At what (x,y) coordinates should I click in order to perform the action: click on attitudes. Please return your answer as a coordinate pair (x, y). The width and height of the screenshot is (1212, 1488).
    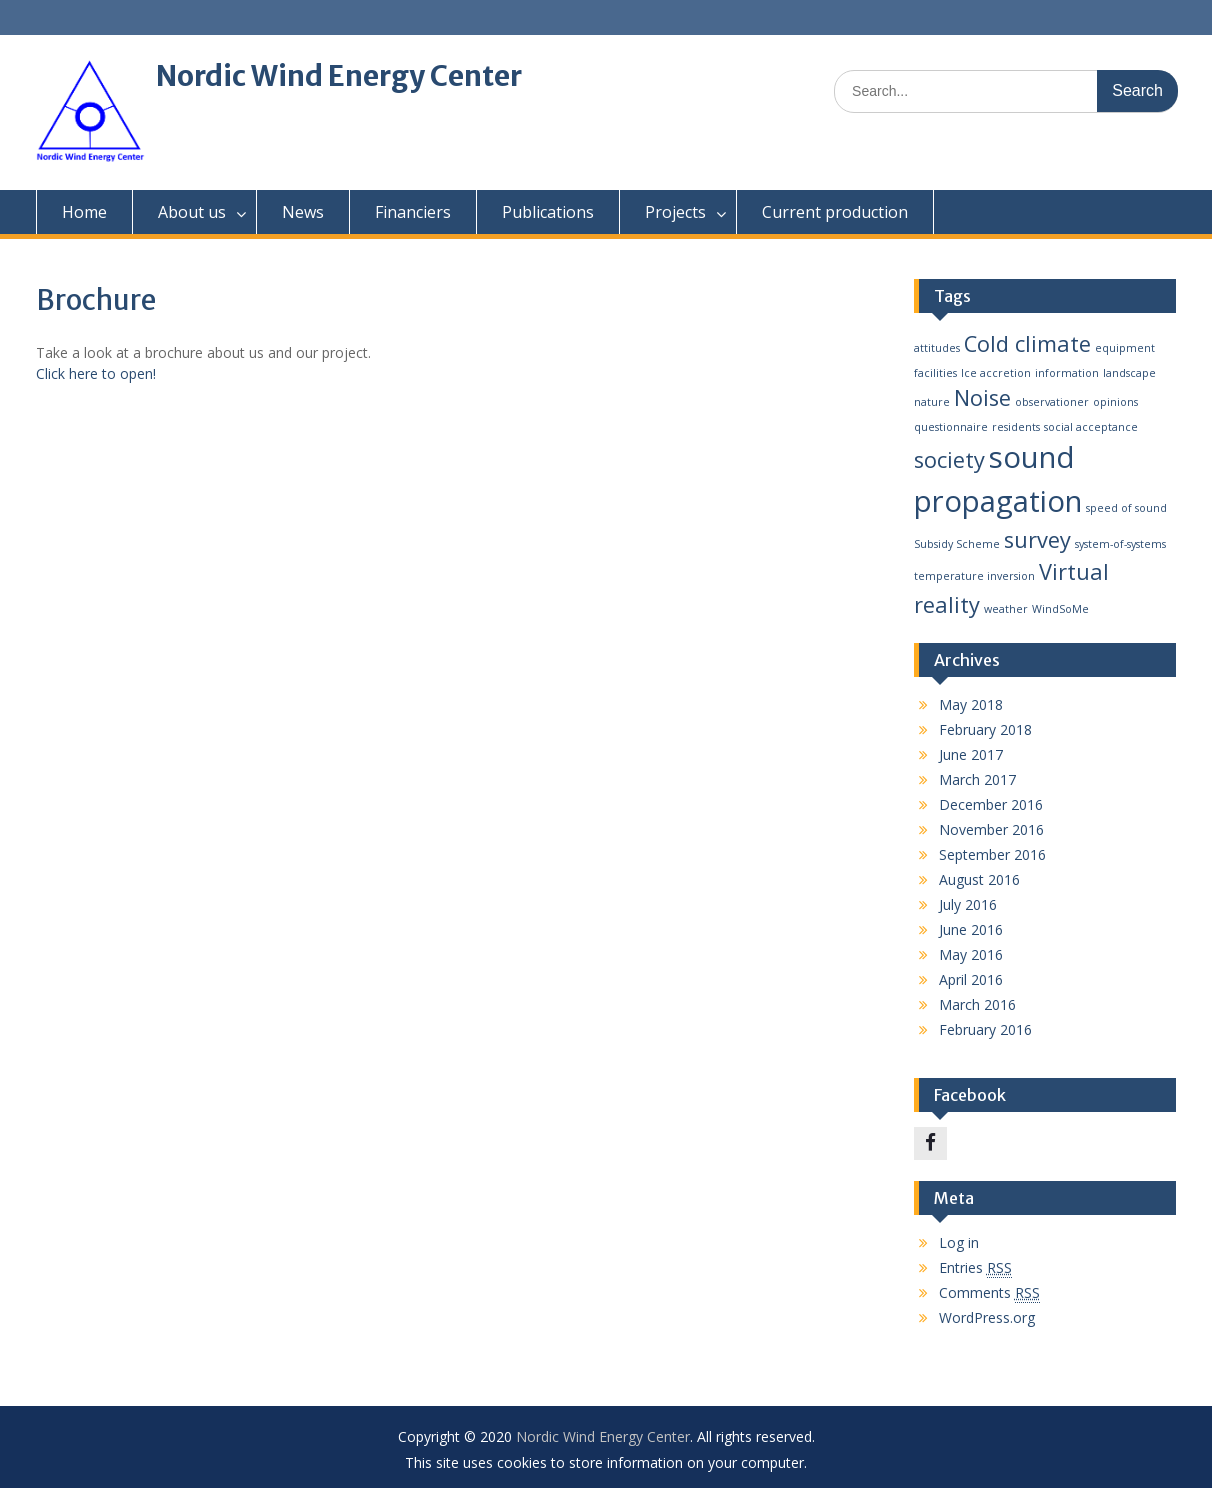
    Looking at the image, I should click on (937, 348).